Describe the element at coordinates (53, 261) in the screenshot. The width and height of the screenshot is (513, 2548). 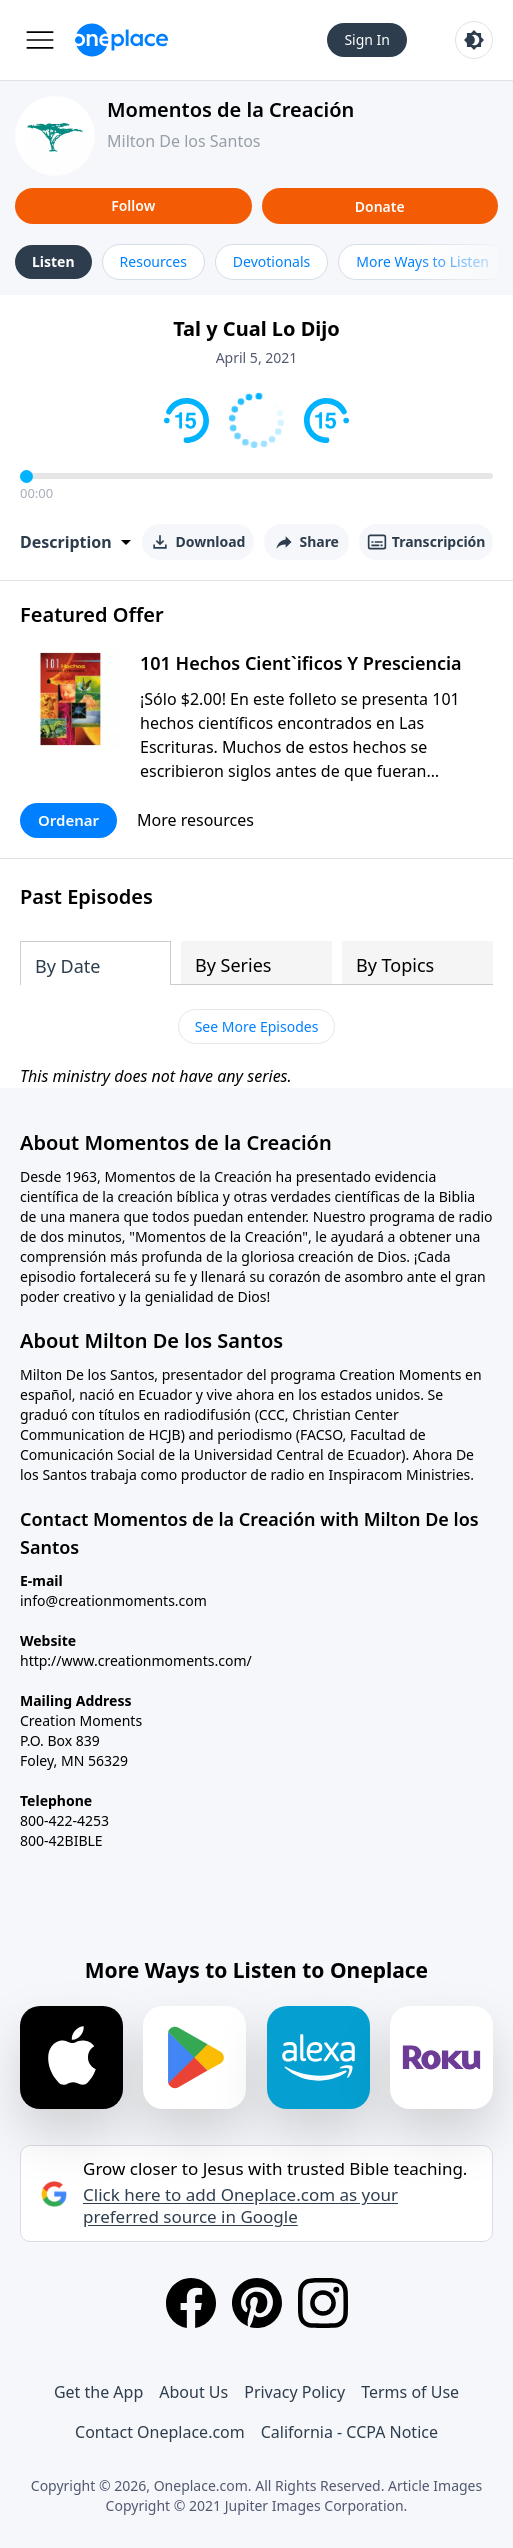
I see `Listen` at that location.